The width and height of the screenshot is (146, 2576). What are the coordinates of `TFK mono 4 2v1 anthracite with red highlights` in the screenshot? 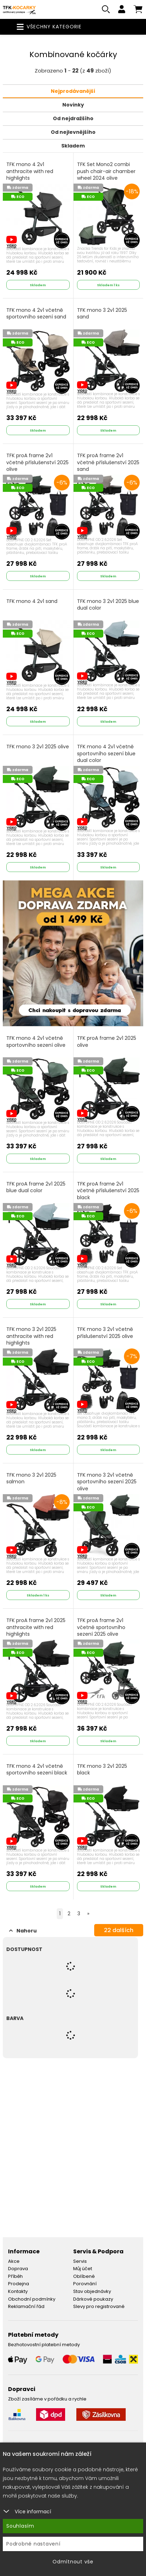 It's located at (29, 171).